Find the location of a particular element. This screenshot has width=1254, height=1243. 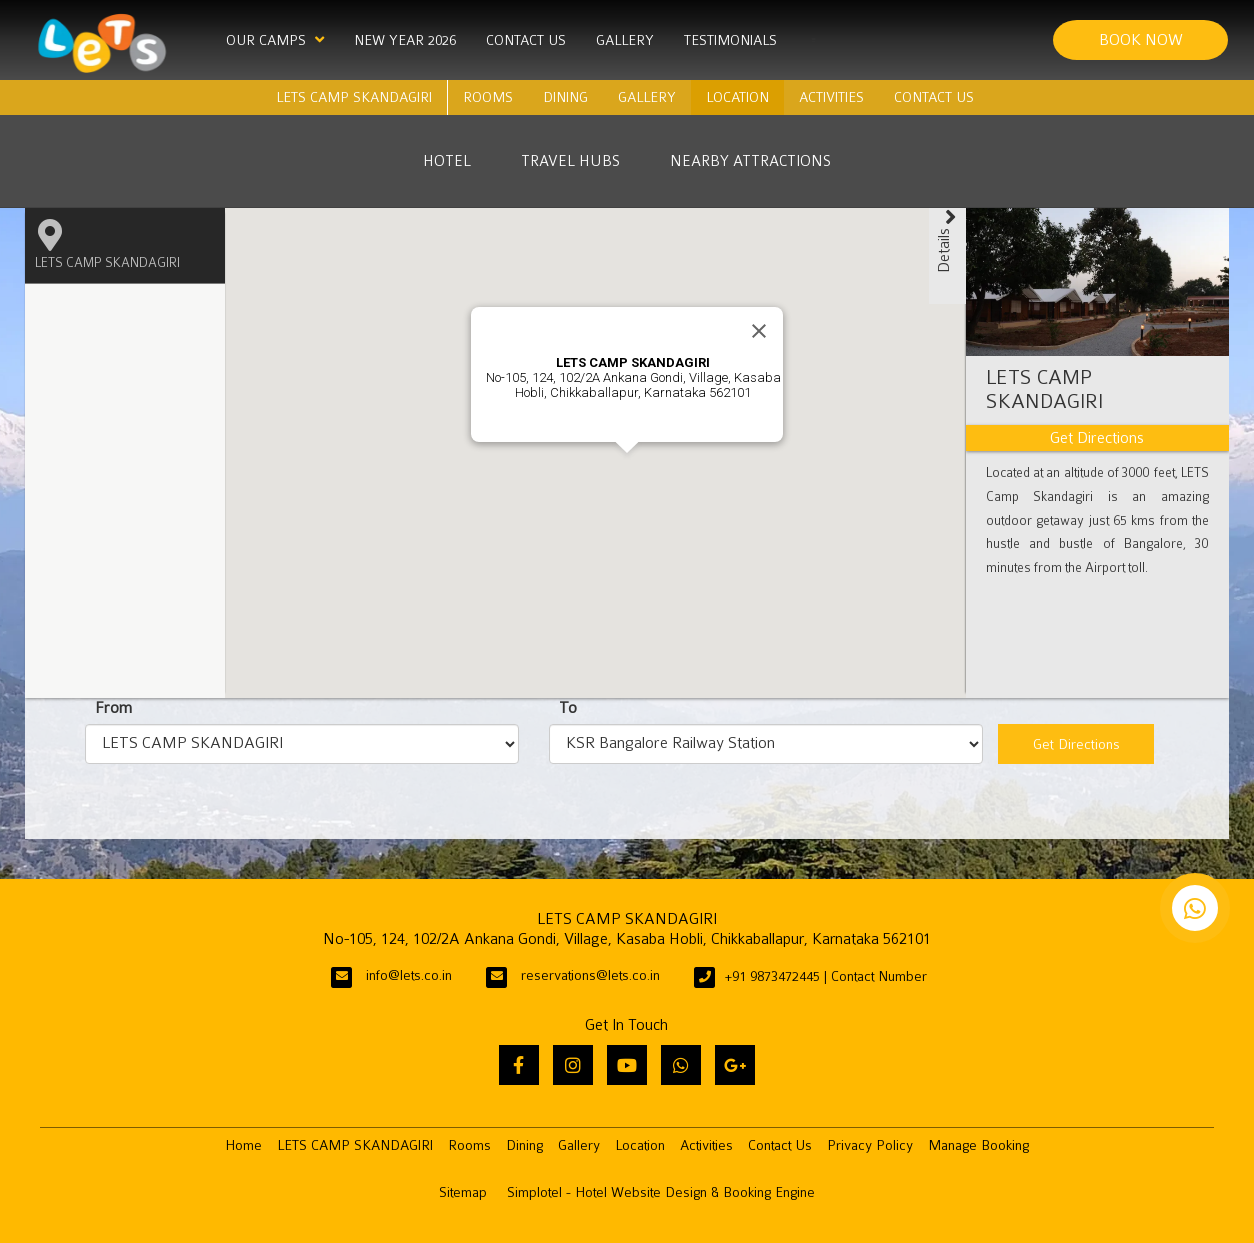

Nearby Attractions is located at coordinates (750, 161).